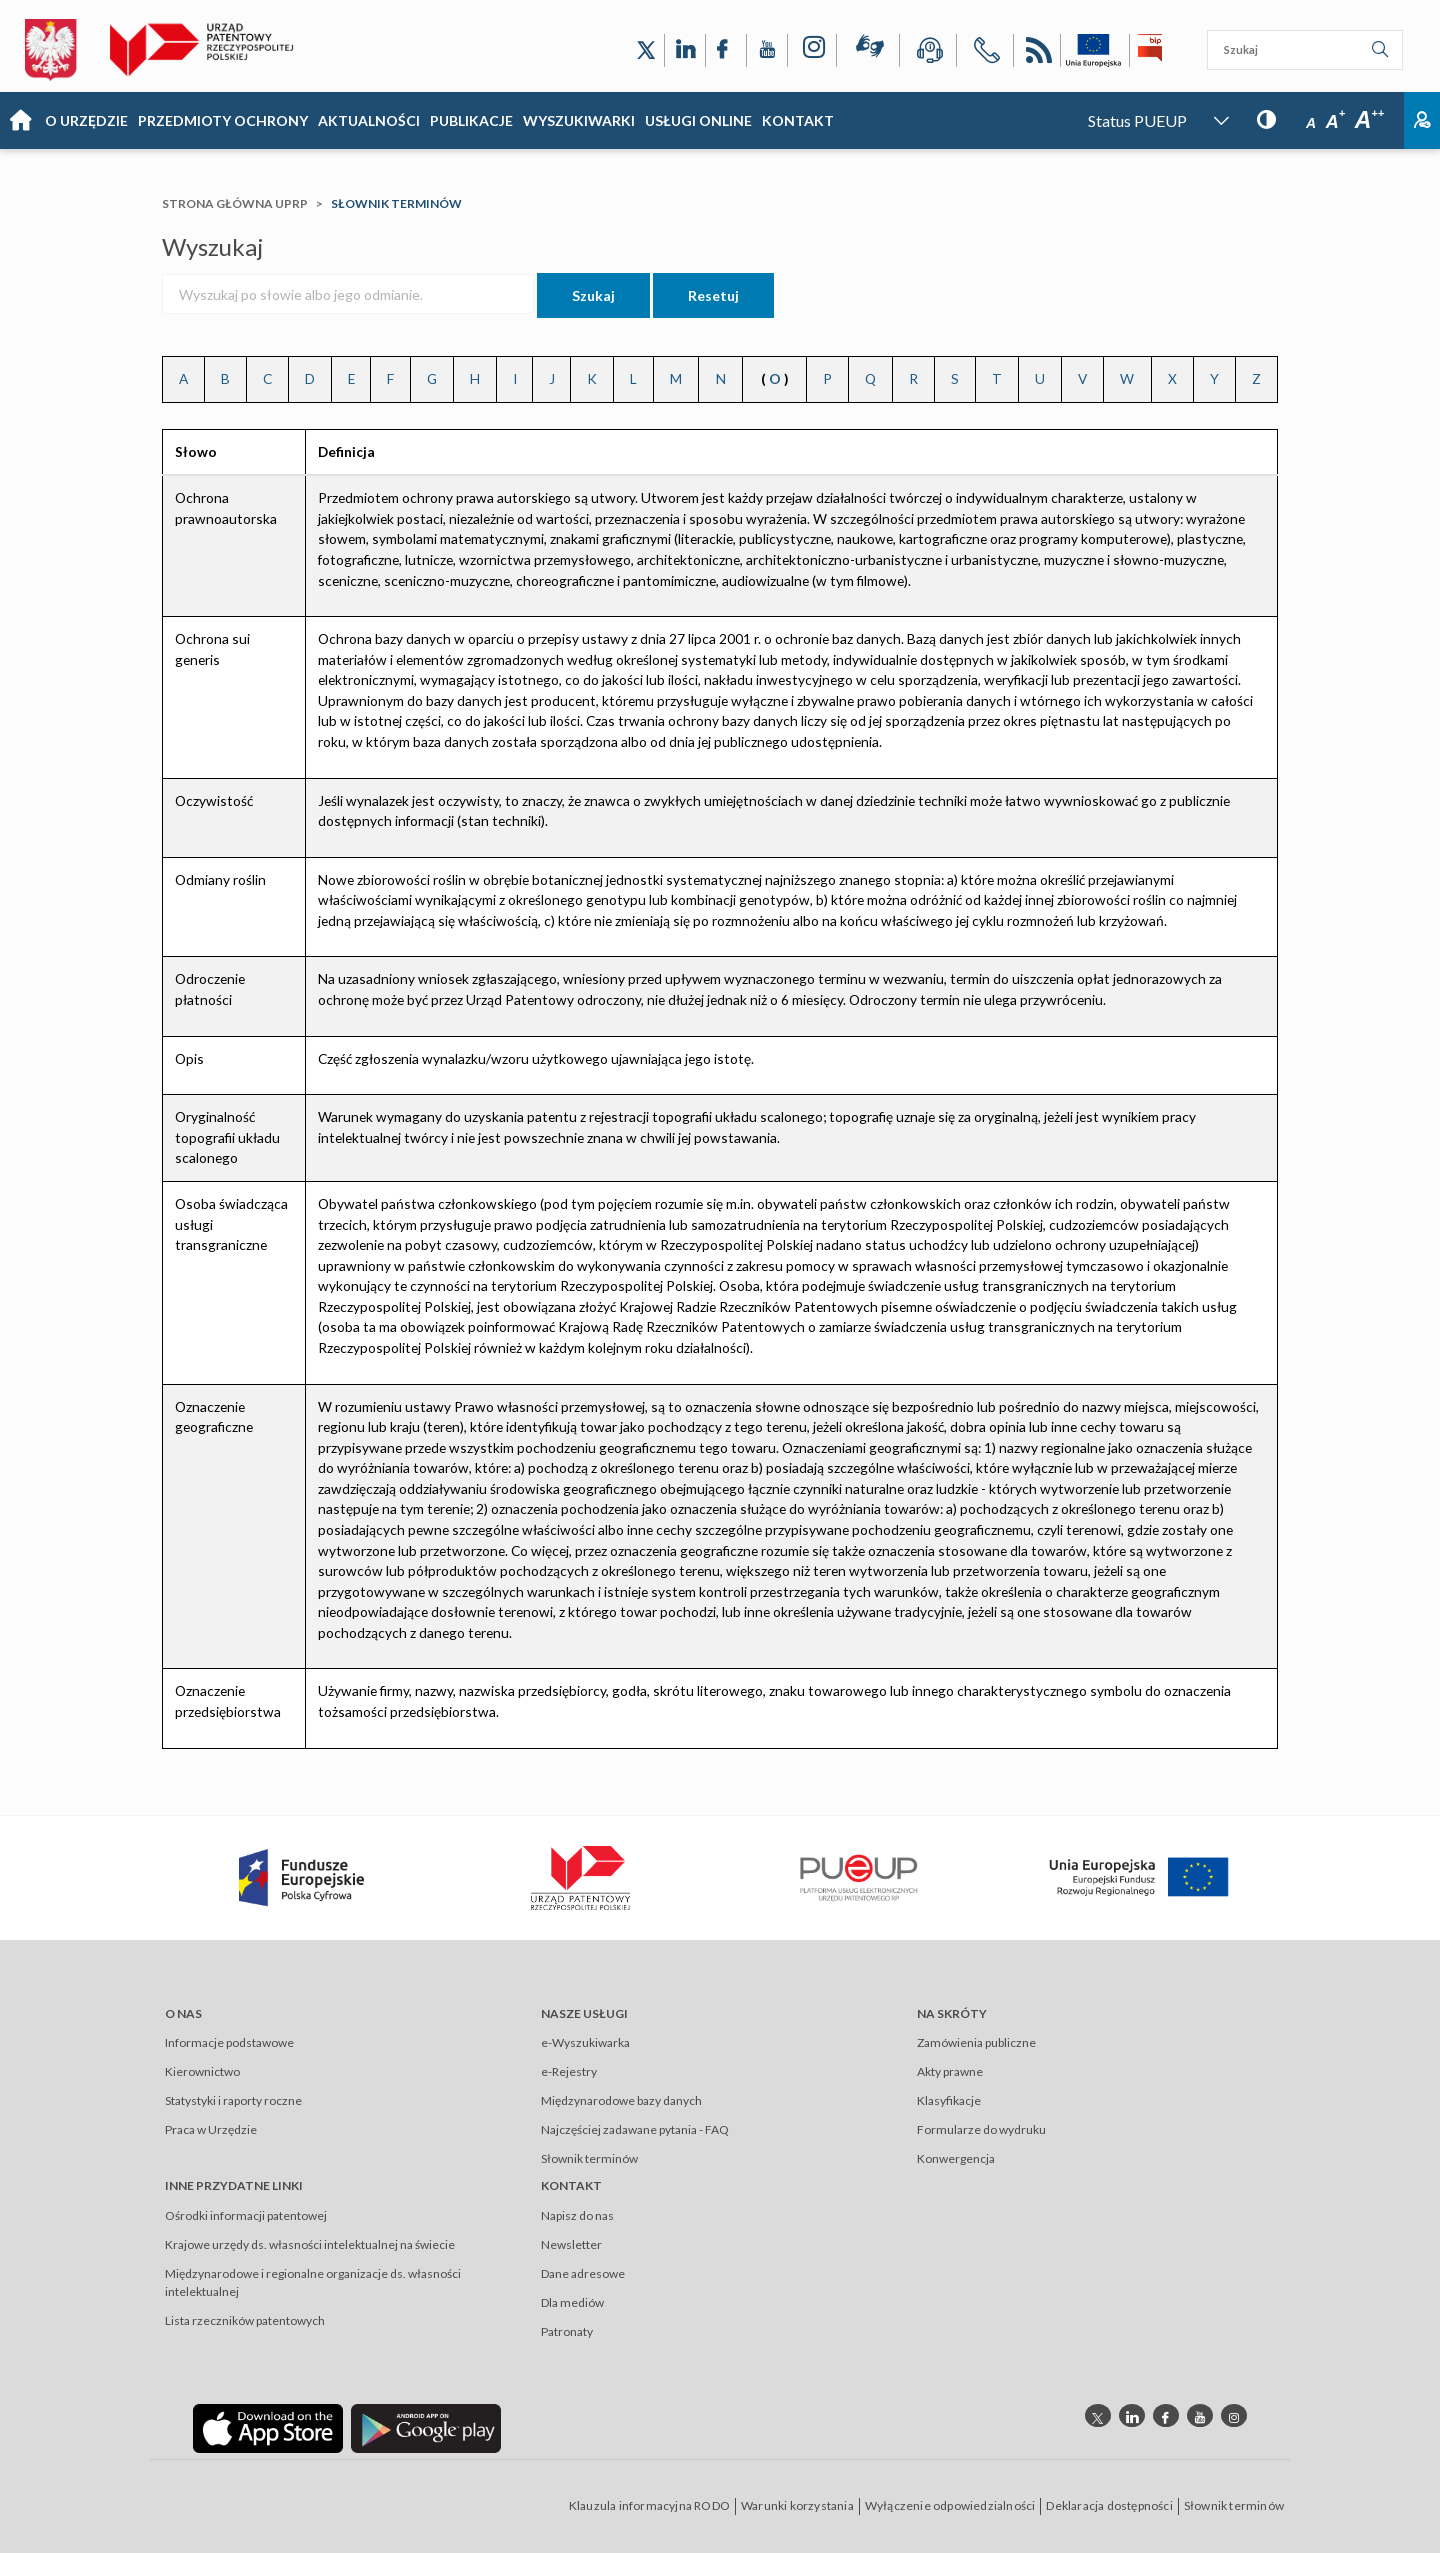 The width and height of the screenshot is (1440, 2553). I want to click on Strona główna [Main menu: Strona główna], so click(20, 121).